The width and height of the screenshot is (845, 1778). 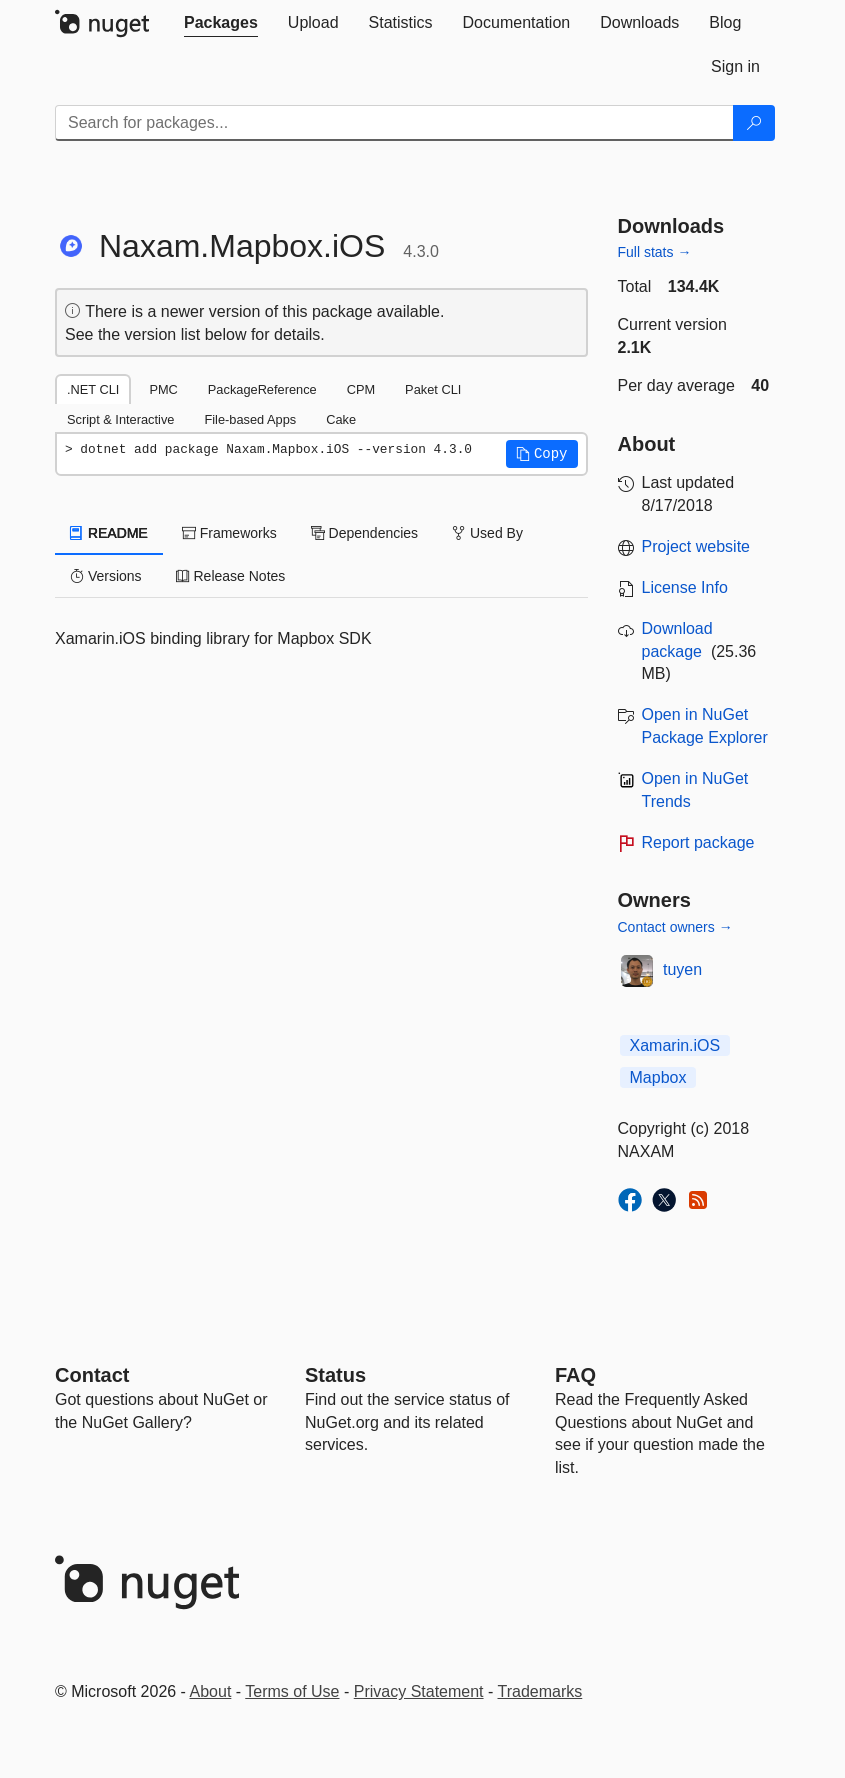 I want to click on Used By [tab], so click(x=487, y=533).